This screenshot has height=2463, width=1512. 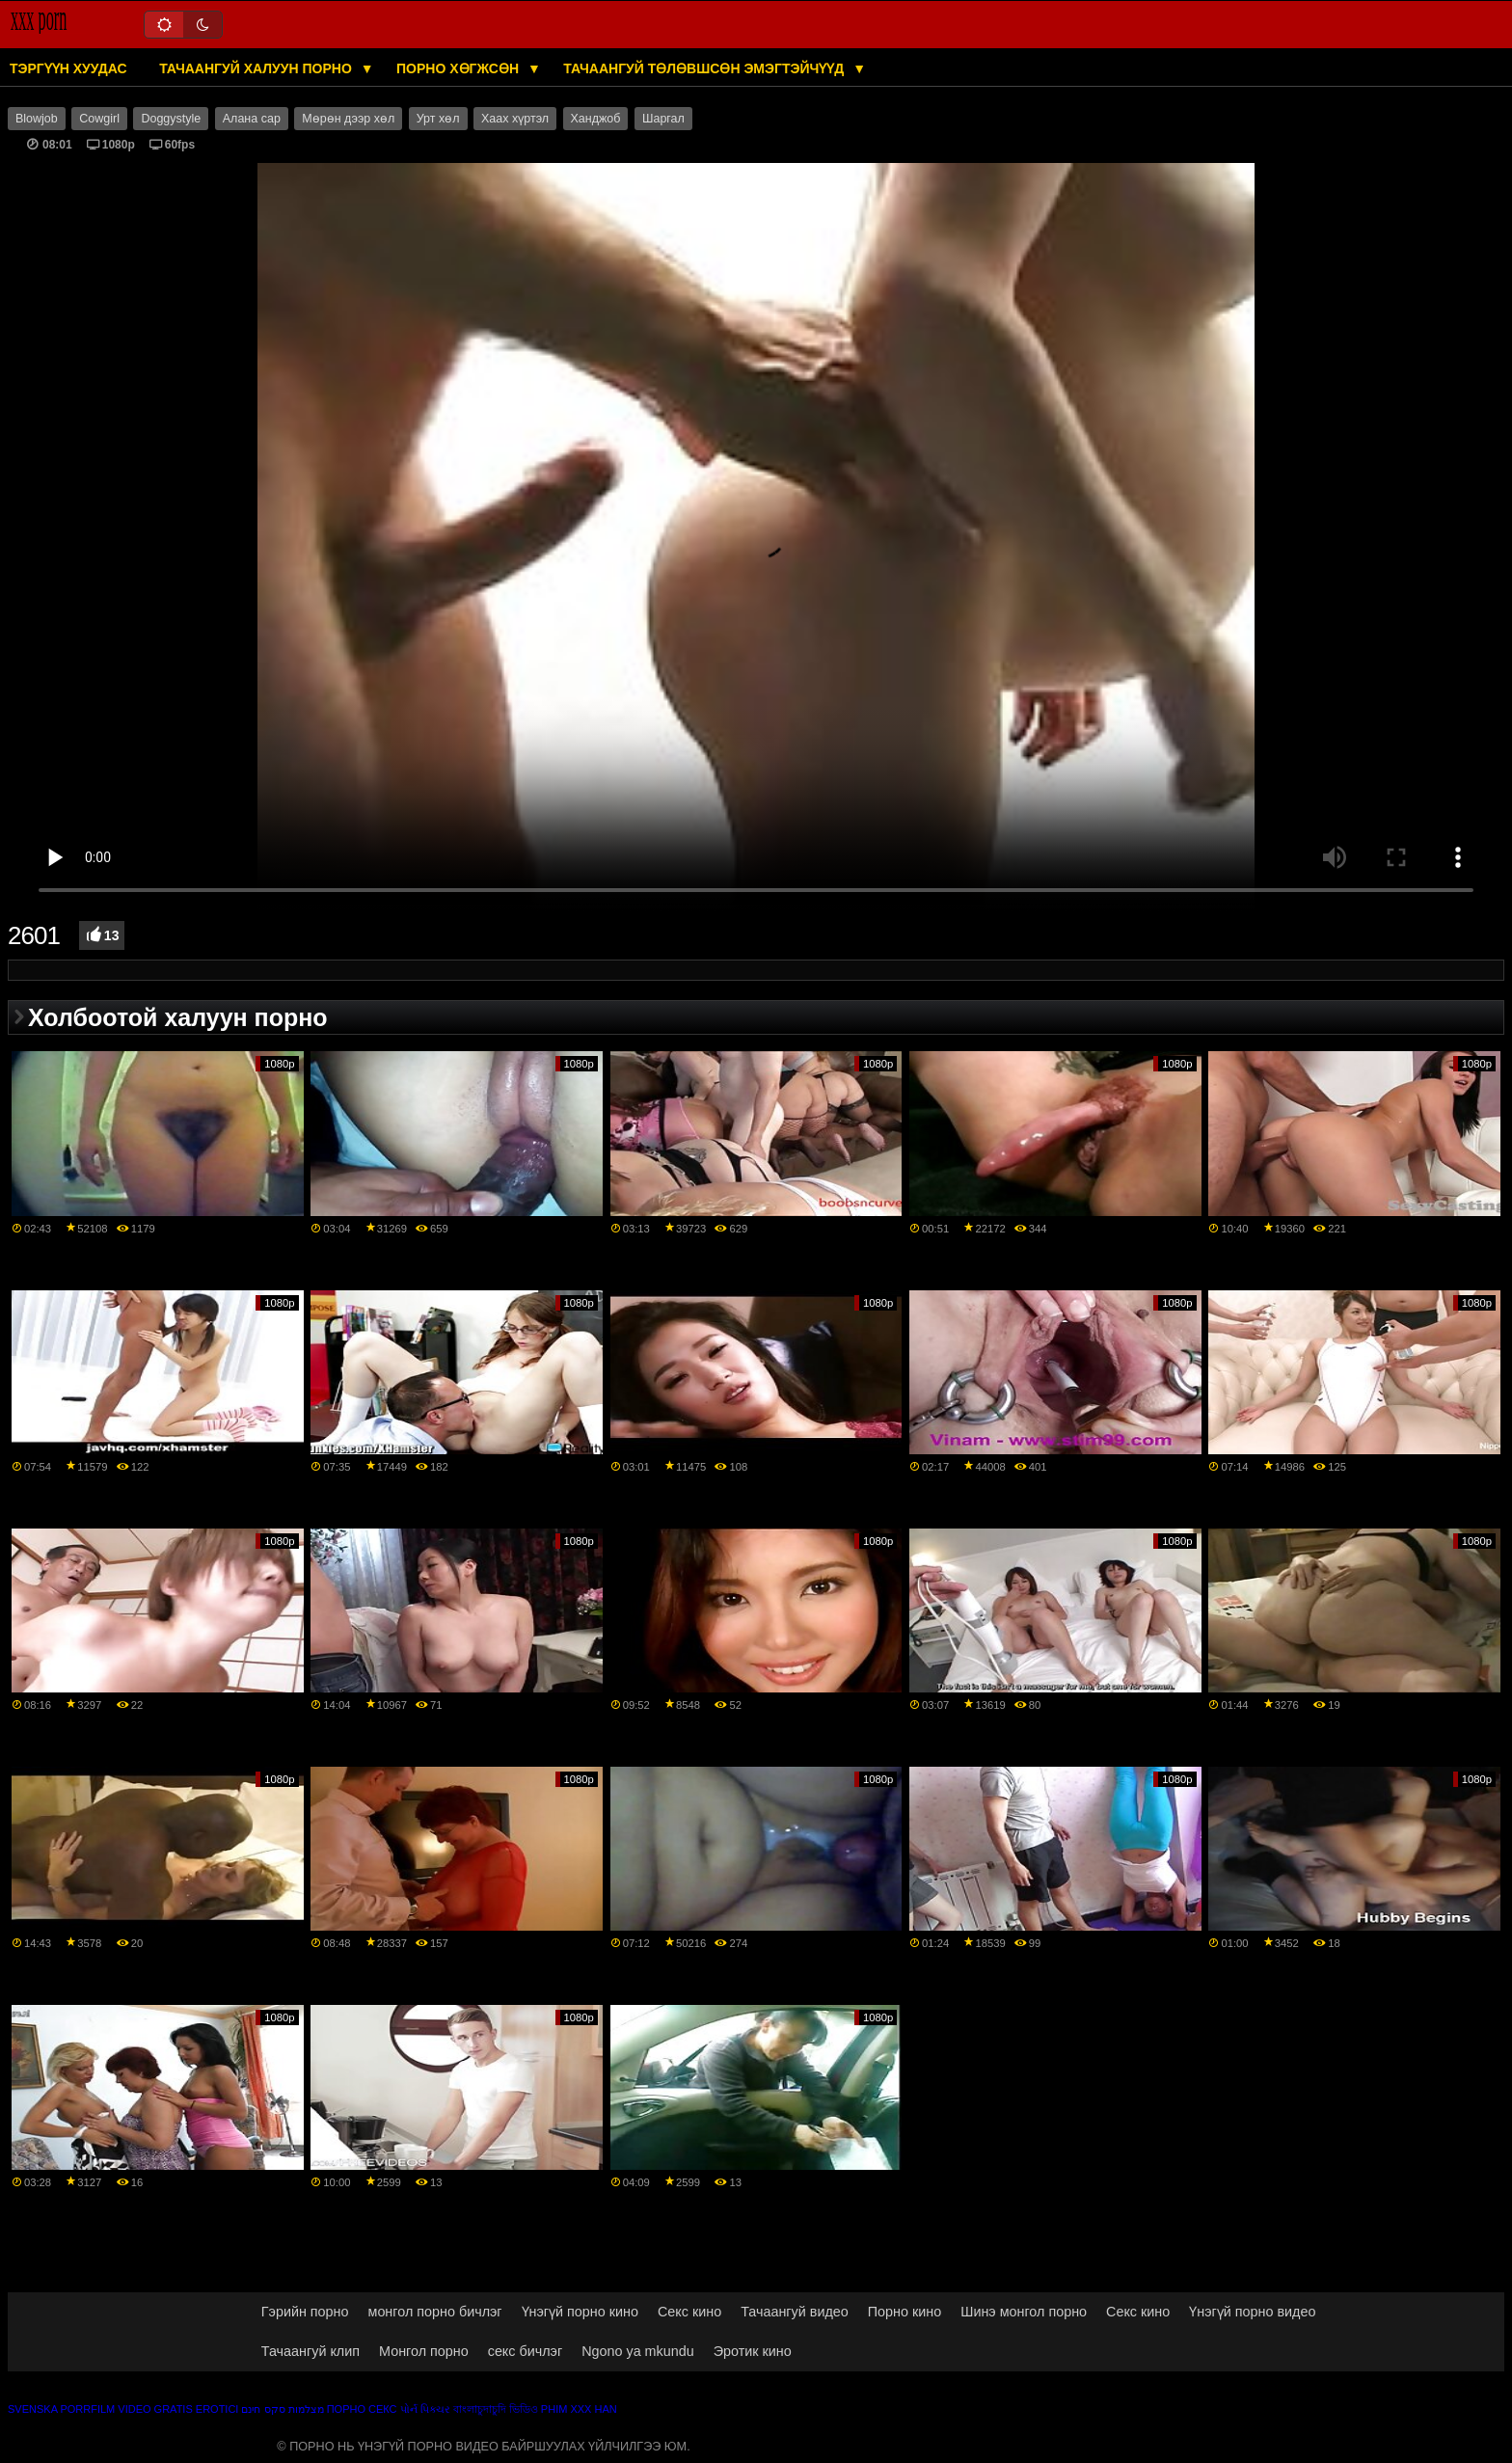 I want to click on Үнэгүй порно видео, so click(x=1252, y=2311).